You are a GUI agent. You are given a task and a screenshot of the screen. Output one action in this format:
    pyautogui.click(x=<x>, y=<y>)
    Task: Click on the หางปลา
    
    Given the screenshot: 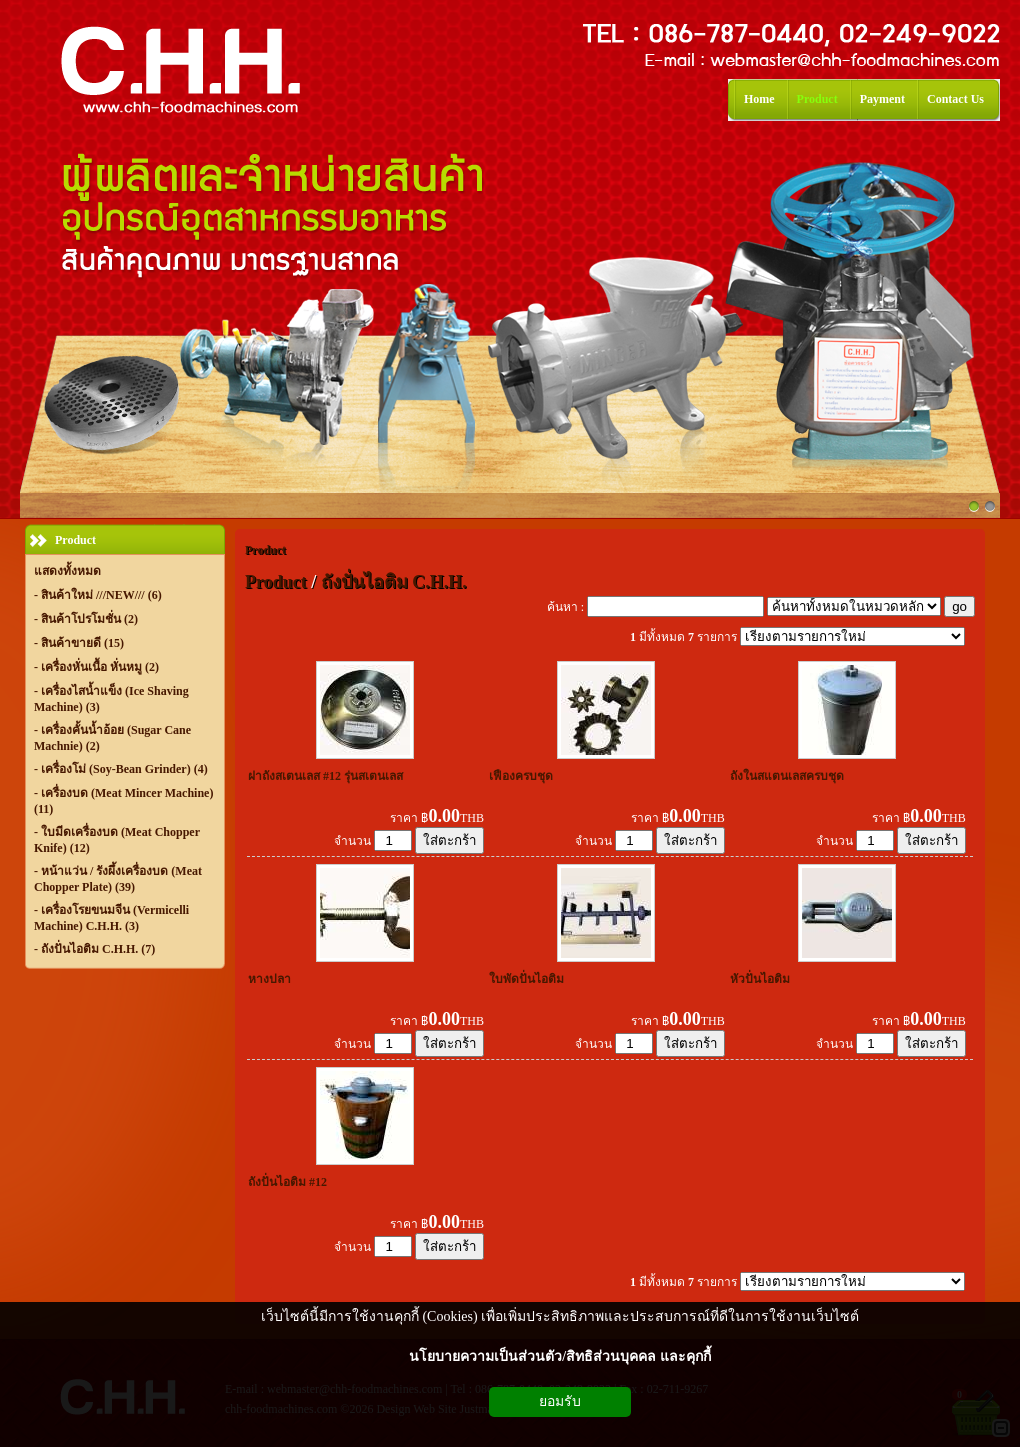 What is the action you would take?
    pyautogui.click(x=269, y=979)
    